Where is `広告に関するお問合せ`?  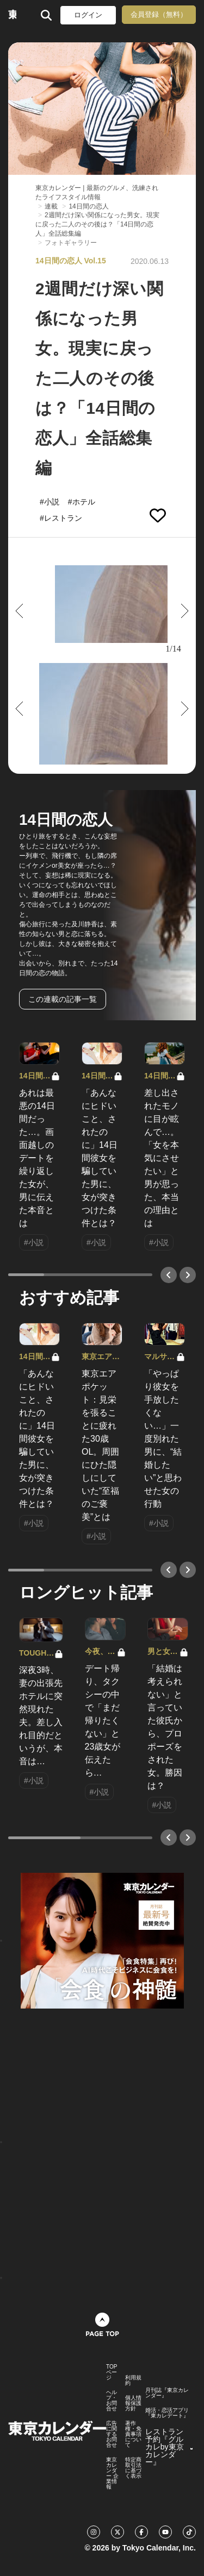
広告に関するお問合せ is located at coordinates (111, 2434).